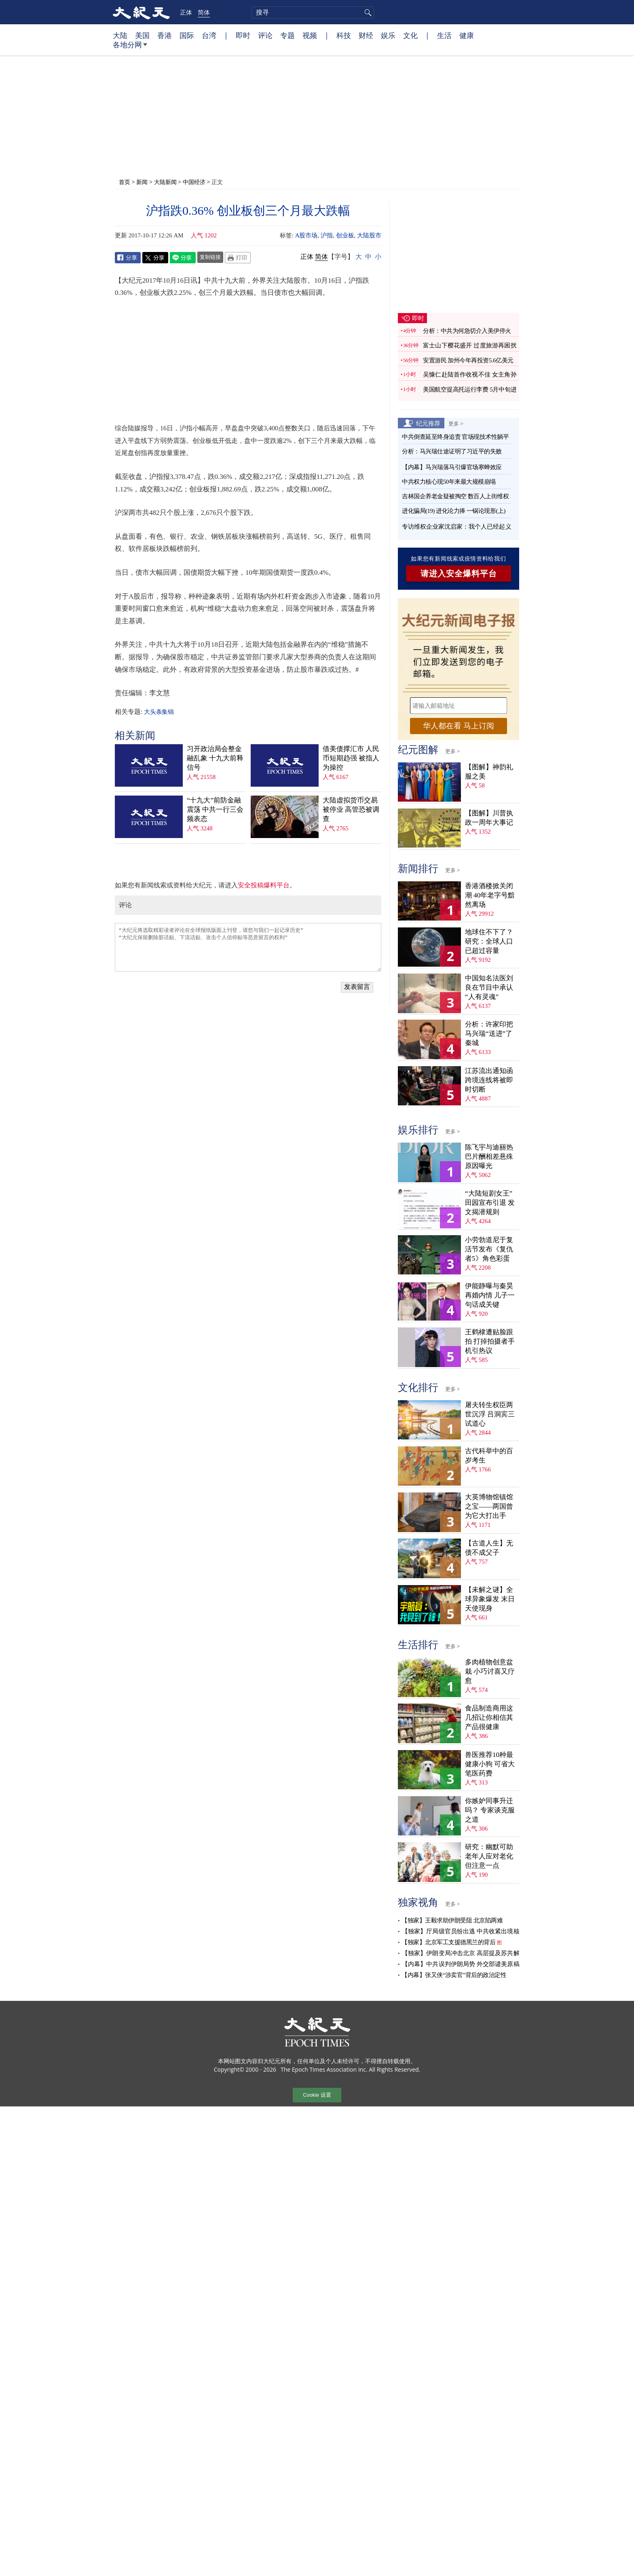 This screenshot has height=2576, width=634. Describe the element at coordinates (452, 467) in the screenshot. I see `【内幕】马兴瑞落马引爆官场寒蝉效应` at that location.